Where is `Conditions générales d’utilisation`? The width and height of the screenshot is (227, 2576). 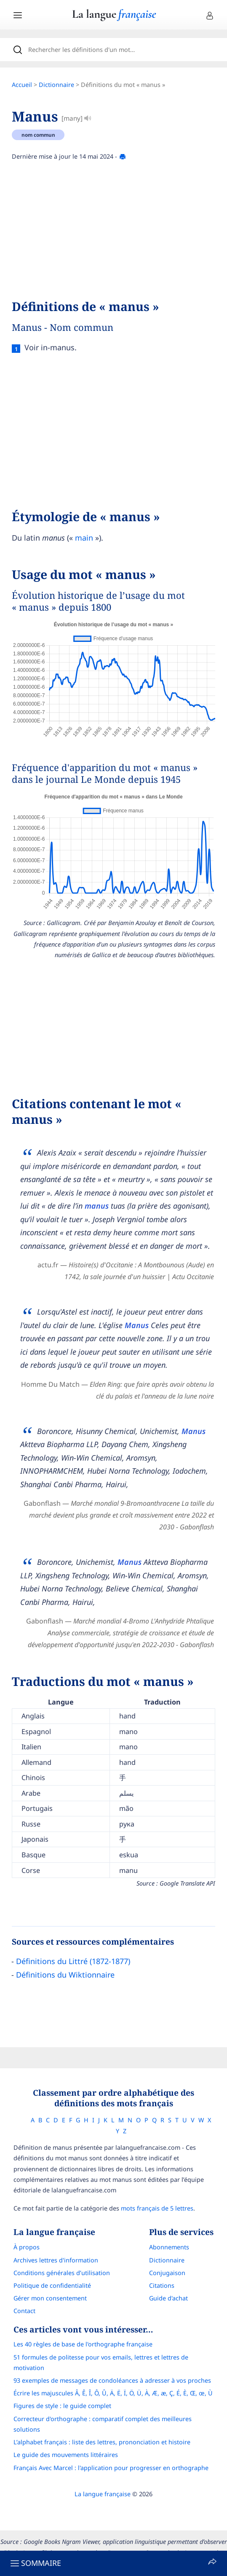 Conditions générales d’utilisation is located at coordinates (61, 2273).